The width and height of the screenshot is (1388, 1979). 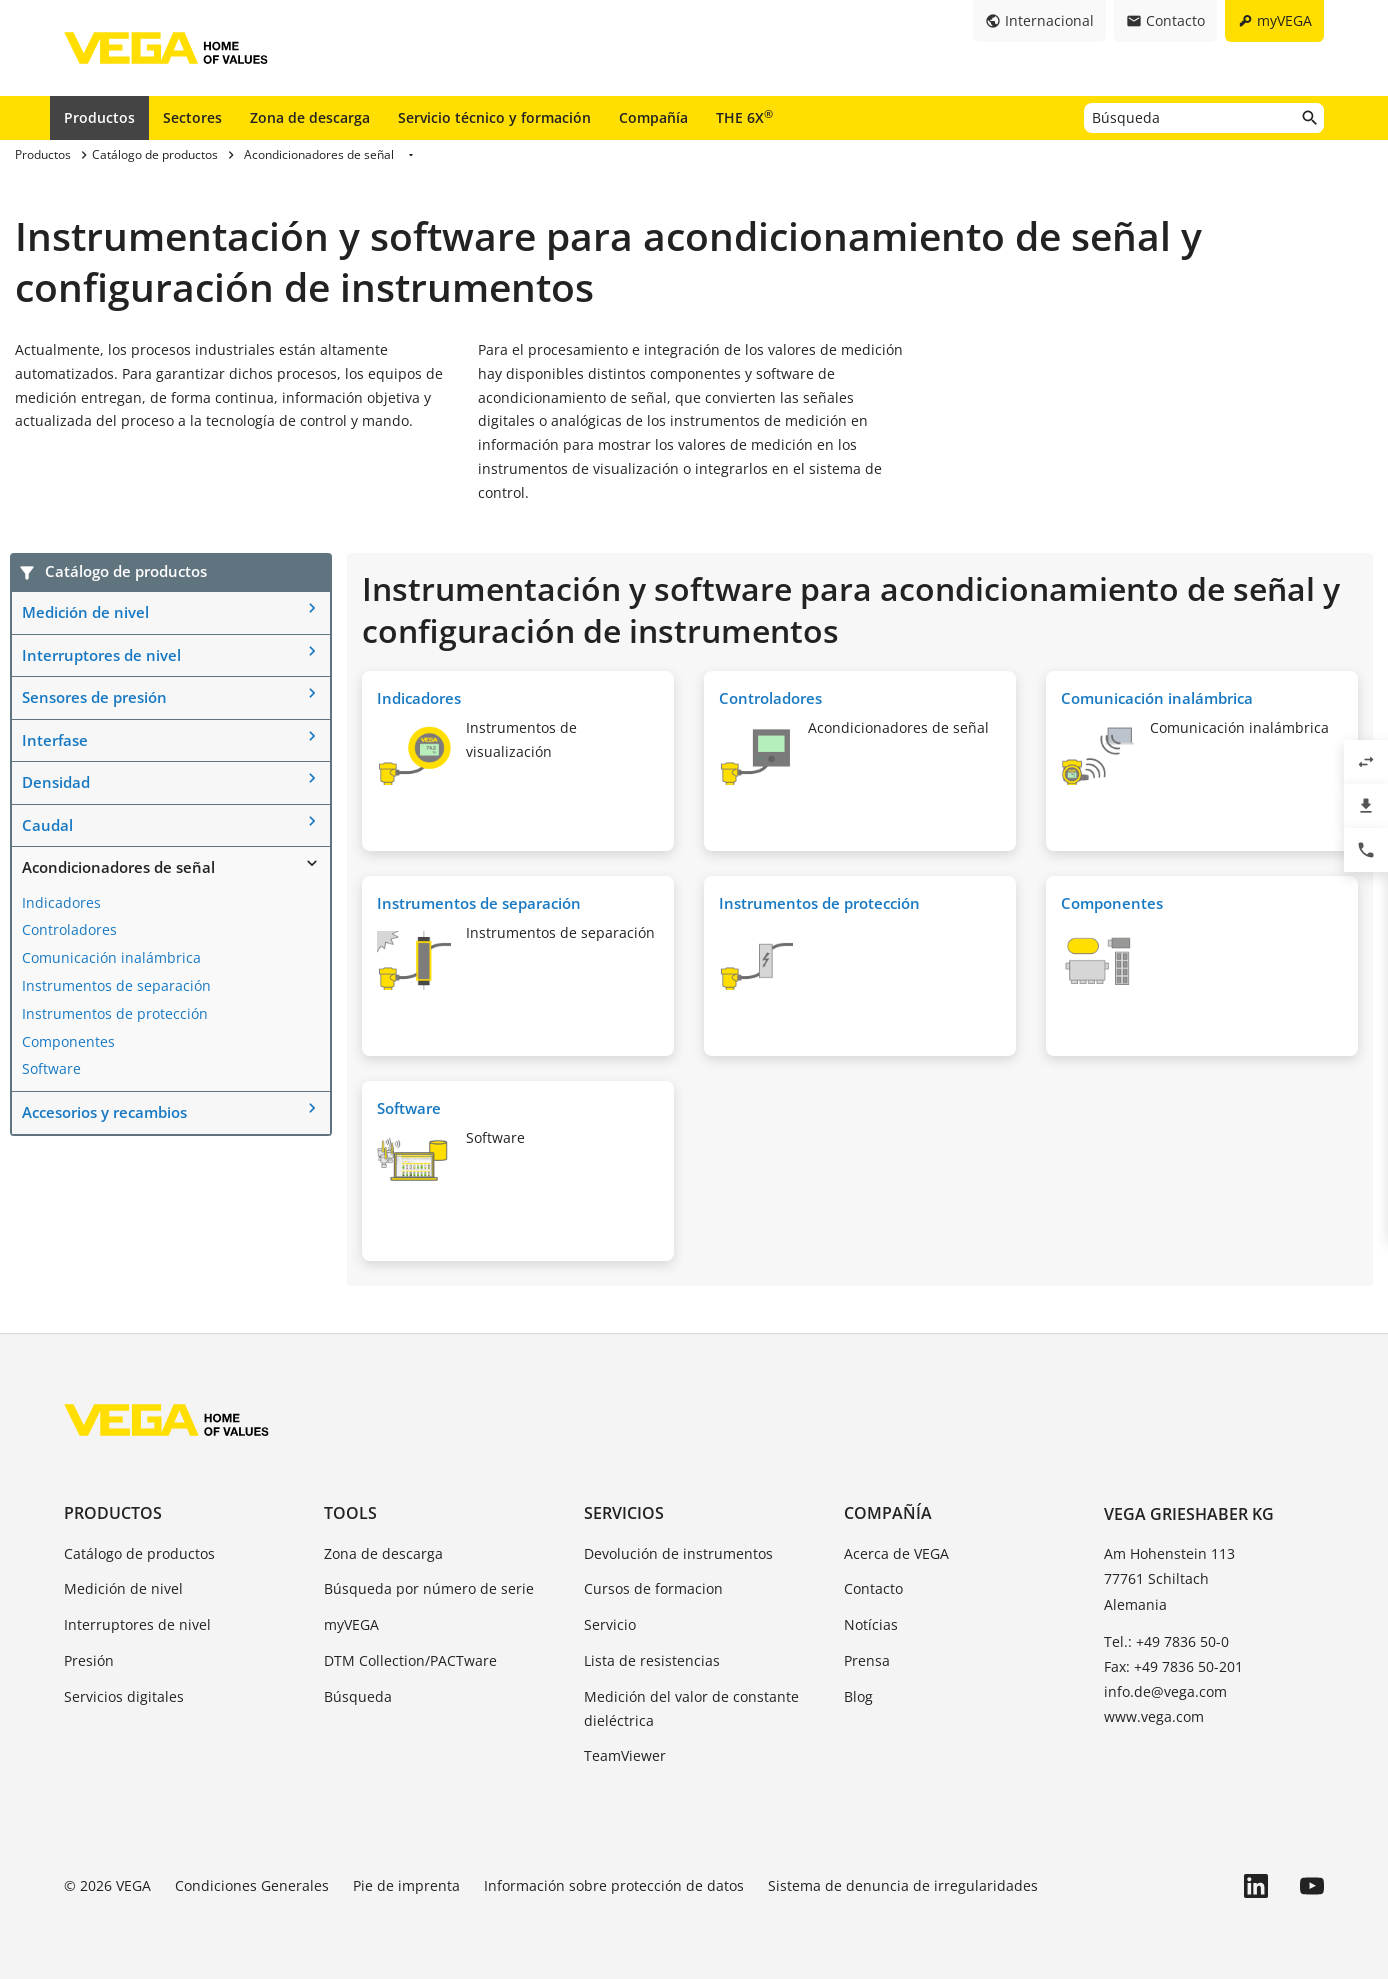 What do you see at coordinates (69, 929) in the screenshot?
I see `Controladores` at bounding box center [69, 929].